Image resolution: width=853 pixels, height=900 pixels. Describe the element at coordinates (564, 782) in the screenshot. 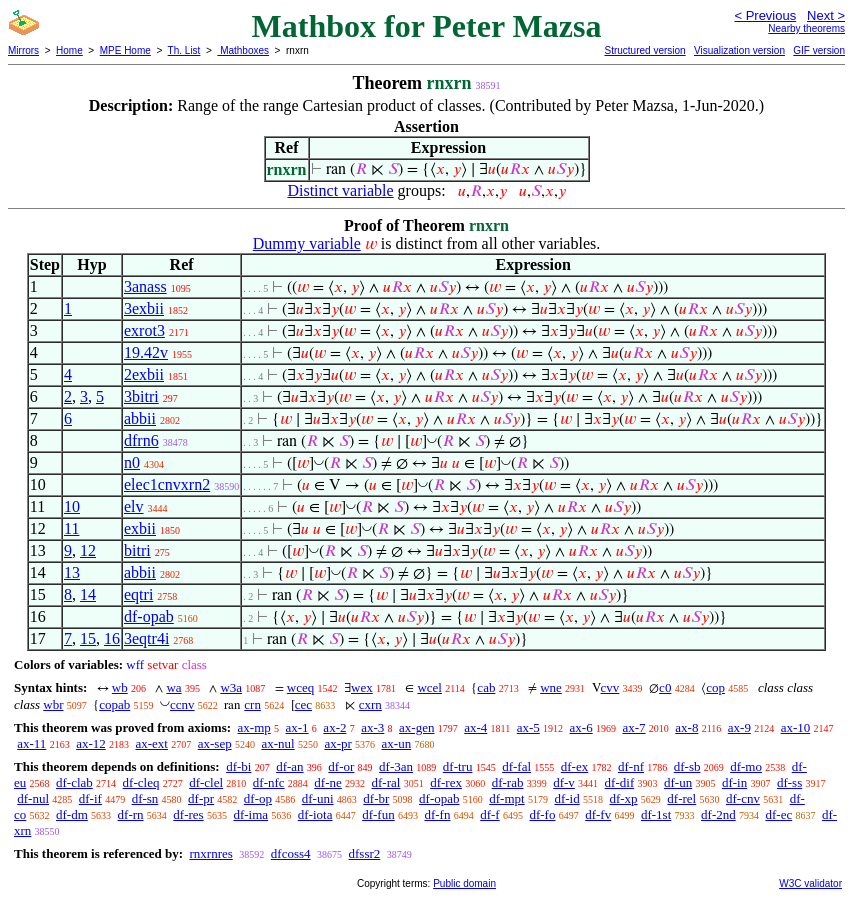

I see `df-v` at that location.